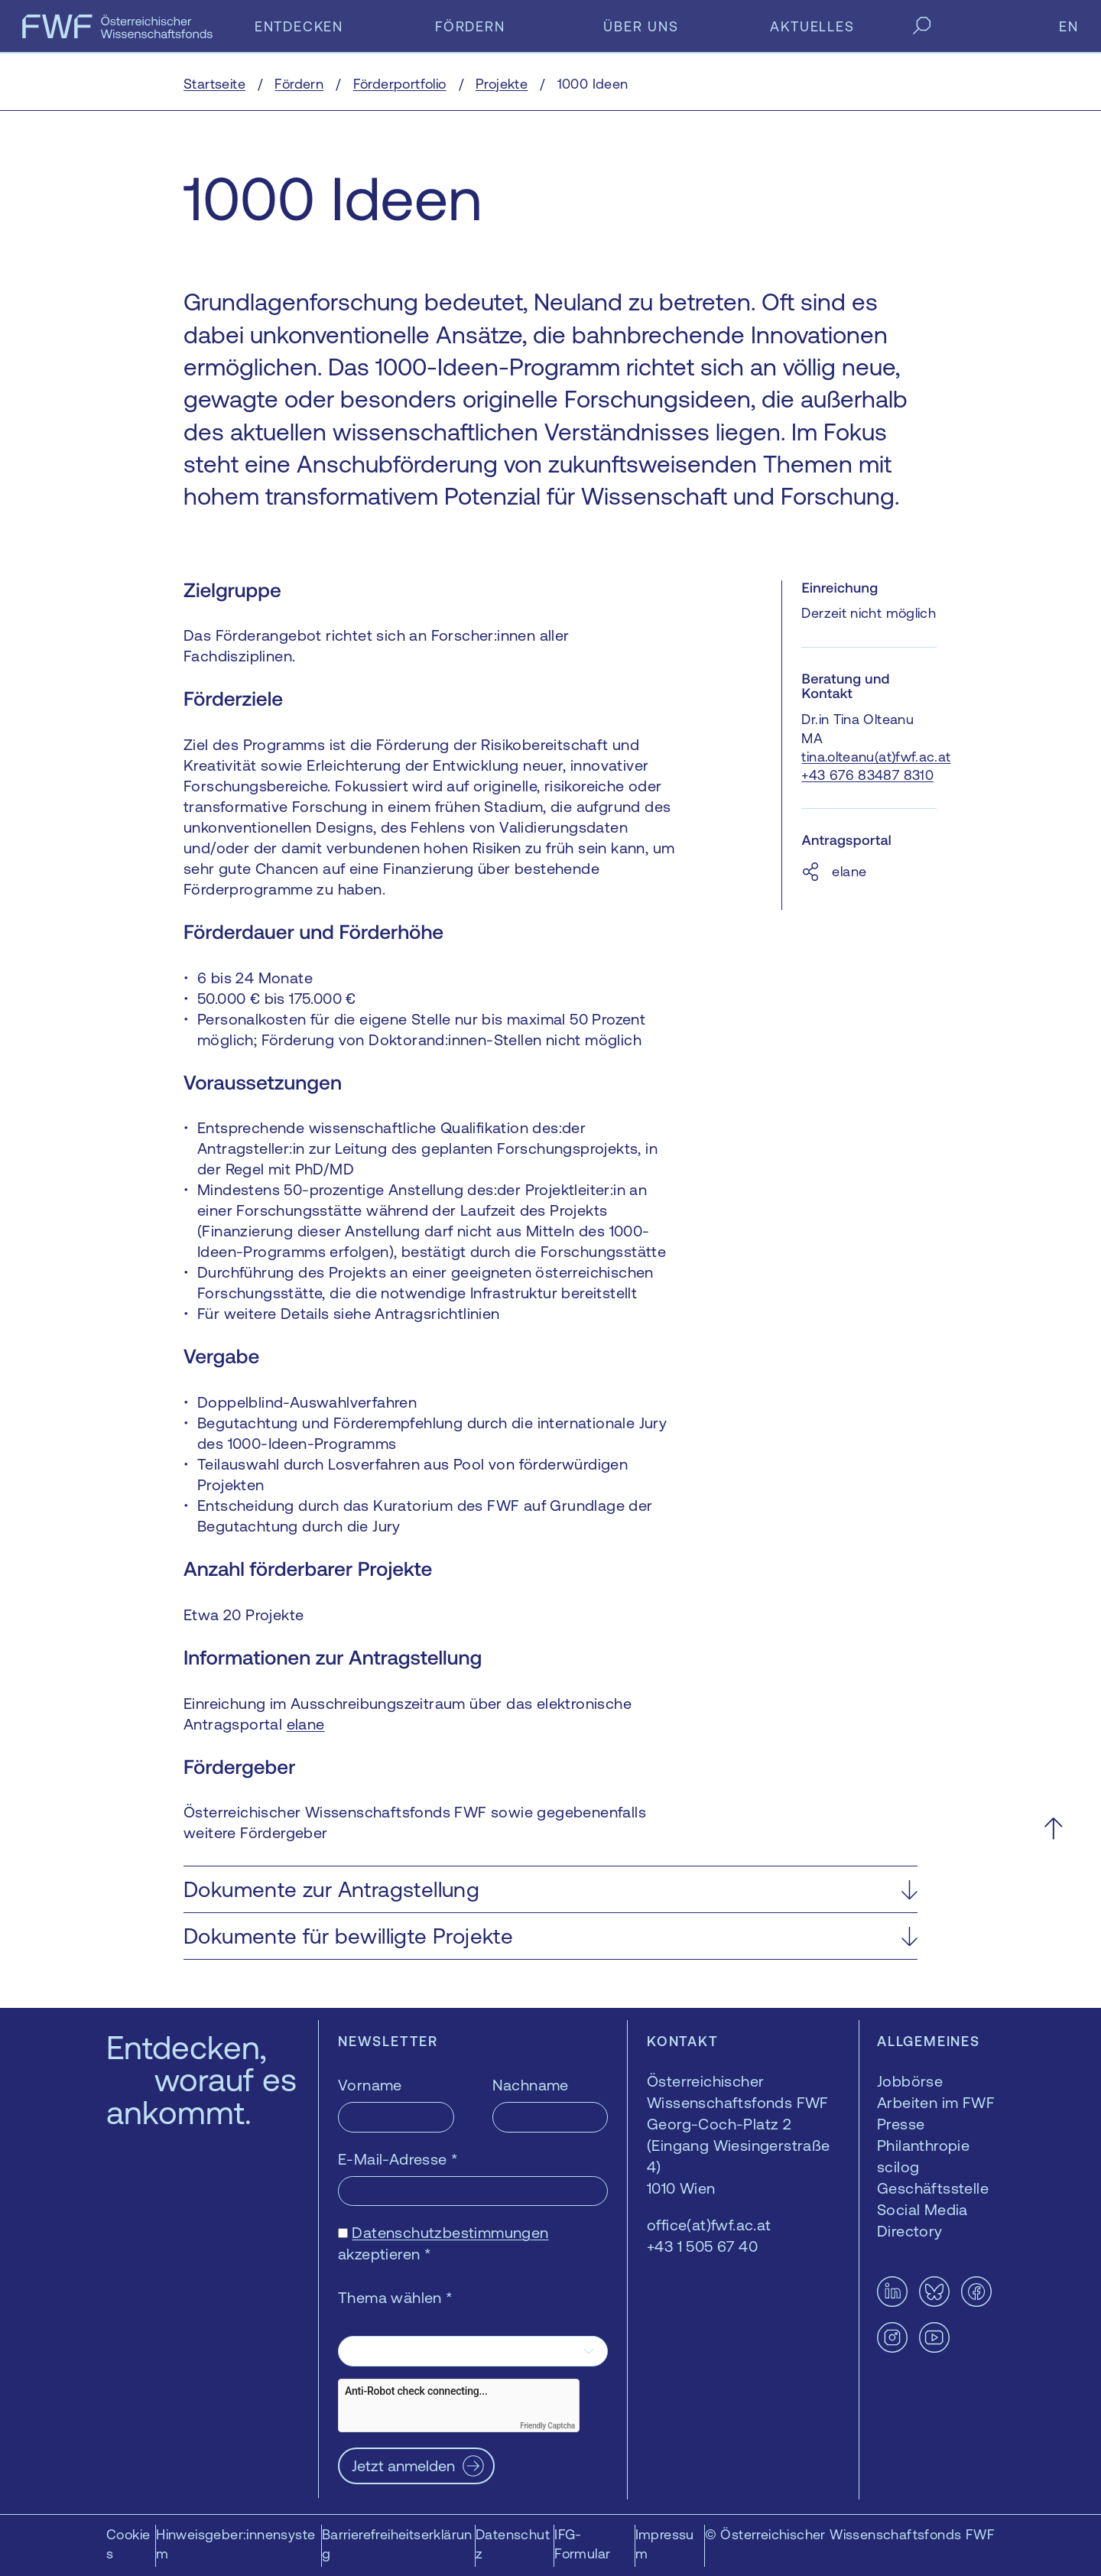  I want to click on E-Mail-Adresse, so click(398, 2159).